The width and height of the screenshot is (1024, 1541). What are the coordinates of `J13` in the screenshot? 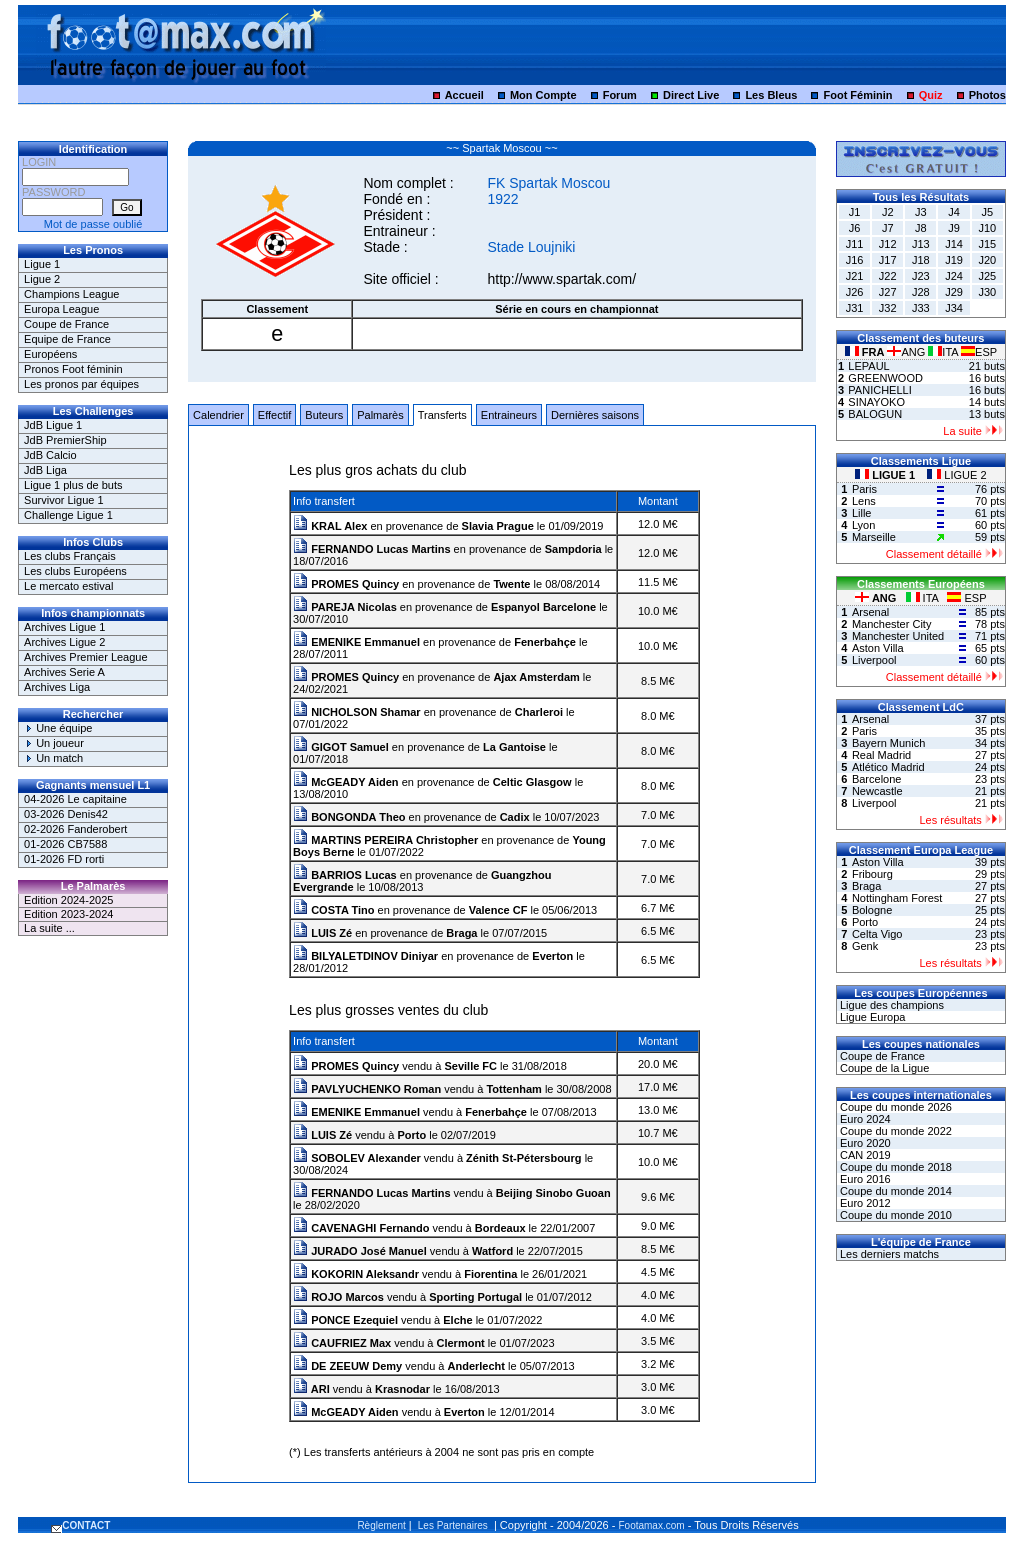 It's located at (921, 244).